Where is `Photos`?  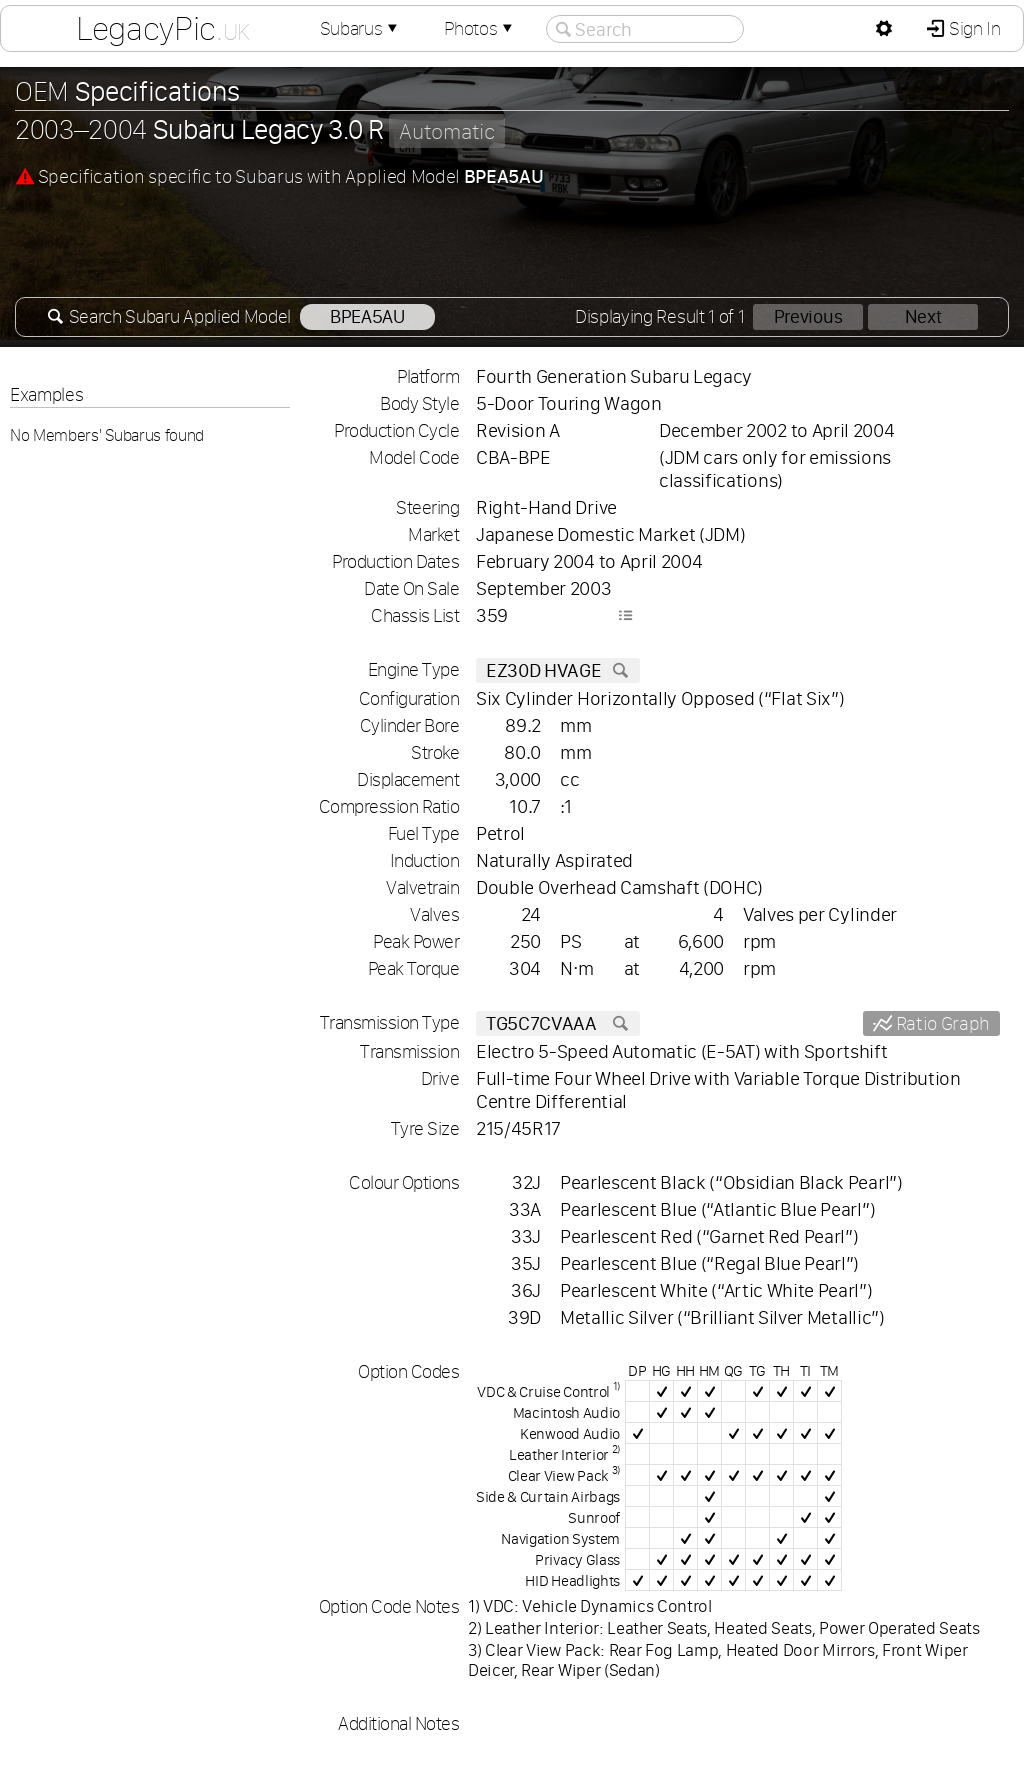 Photos is located at coordinates (480, 28).